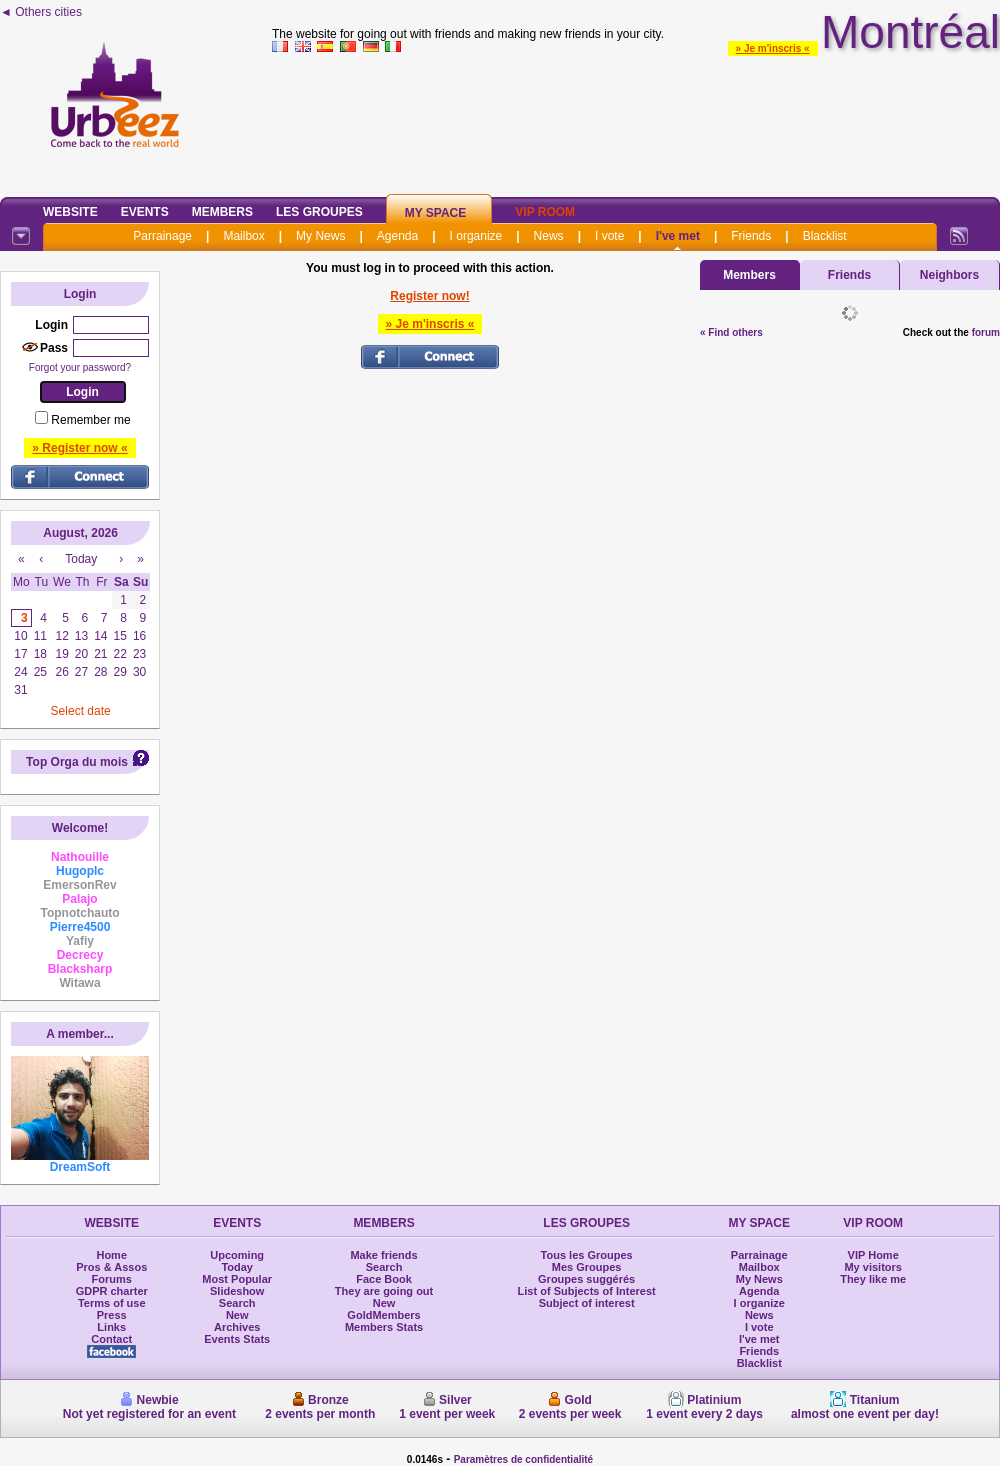  What do you see at coordinates (90, 420) in the screenshot?
I see `Remember me` at bounding box center [90, 420].